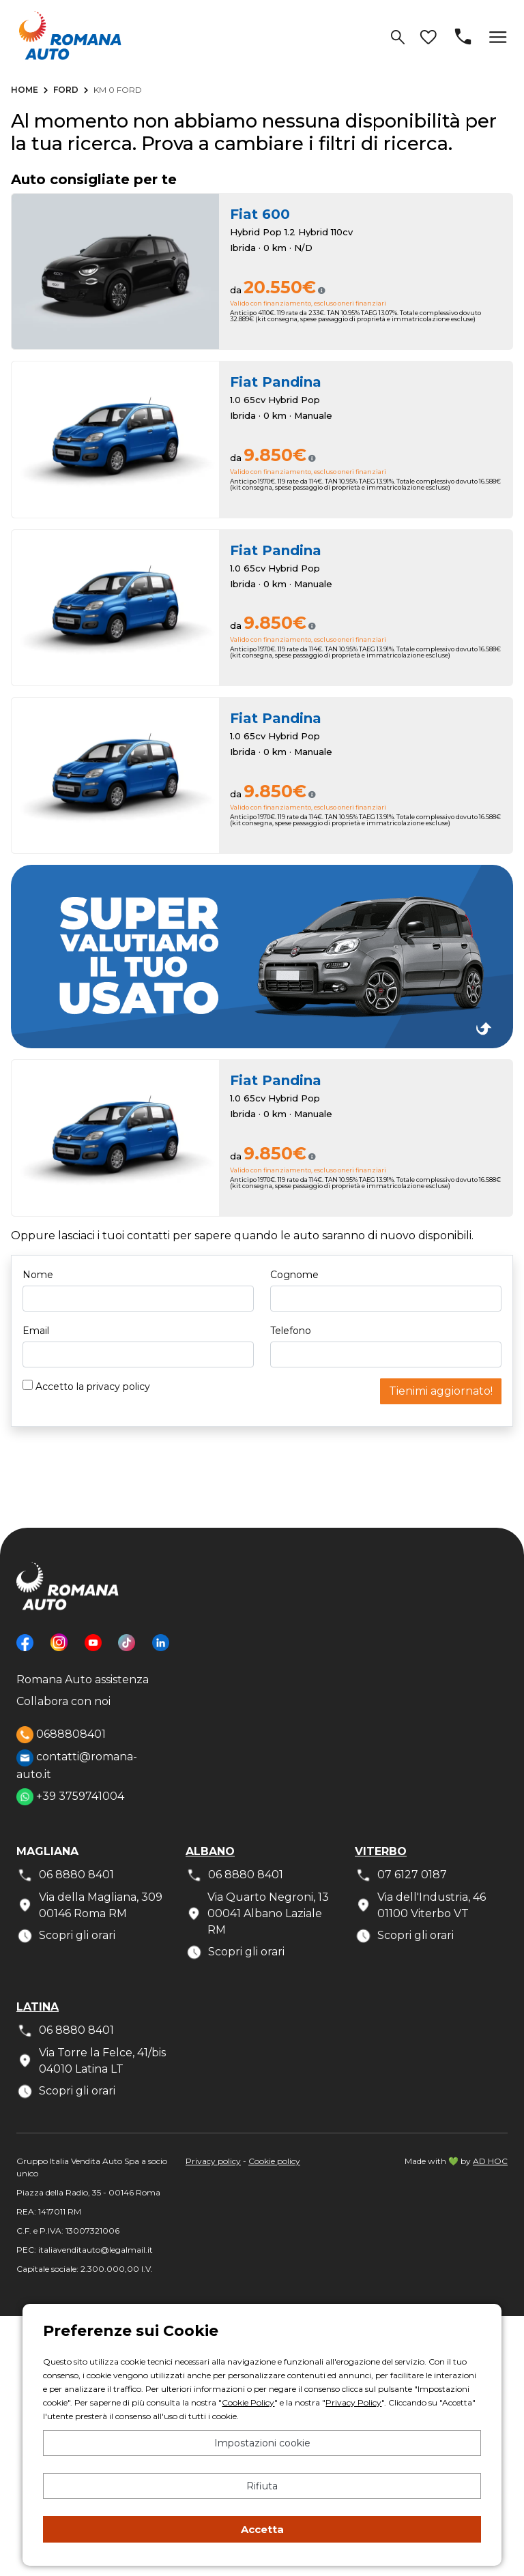 The height and width of the screenshot is (2576, 524). I want to click on Home, so click(24, 90).